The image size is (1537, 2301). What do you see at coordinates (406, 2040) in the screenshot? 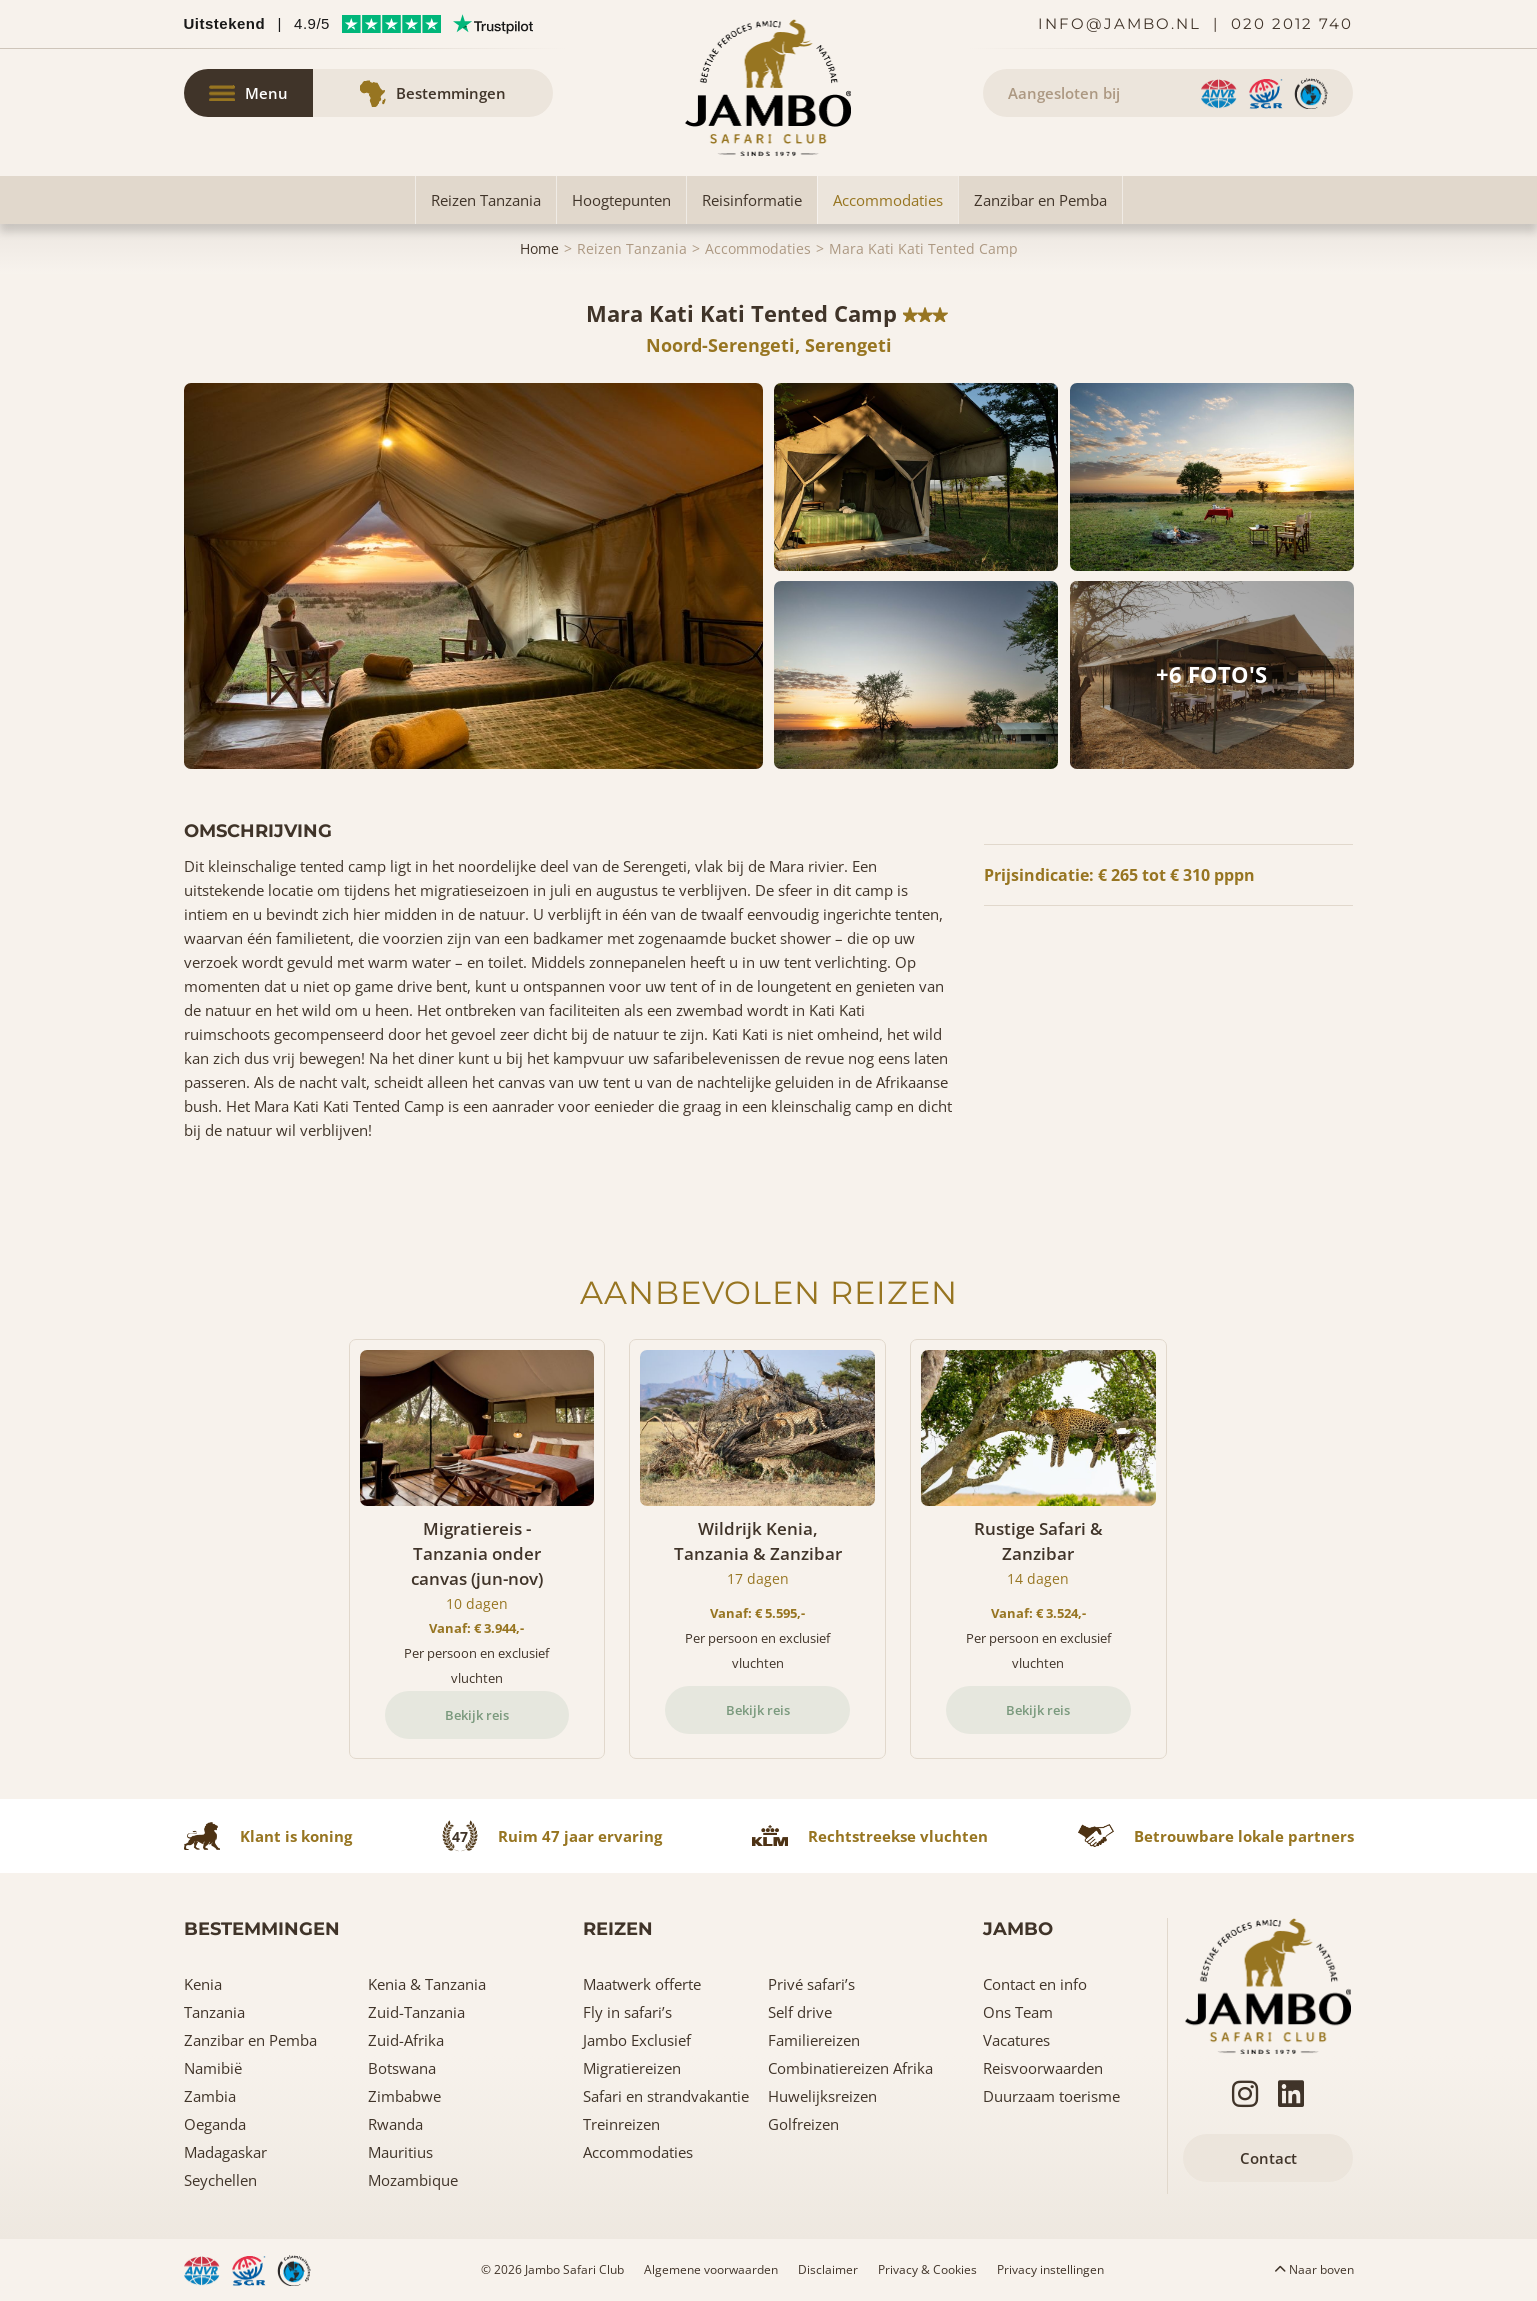
I see `Zuid-Afrika` at bounding box center [406, 2040].